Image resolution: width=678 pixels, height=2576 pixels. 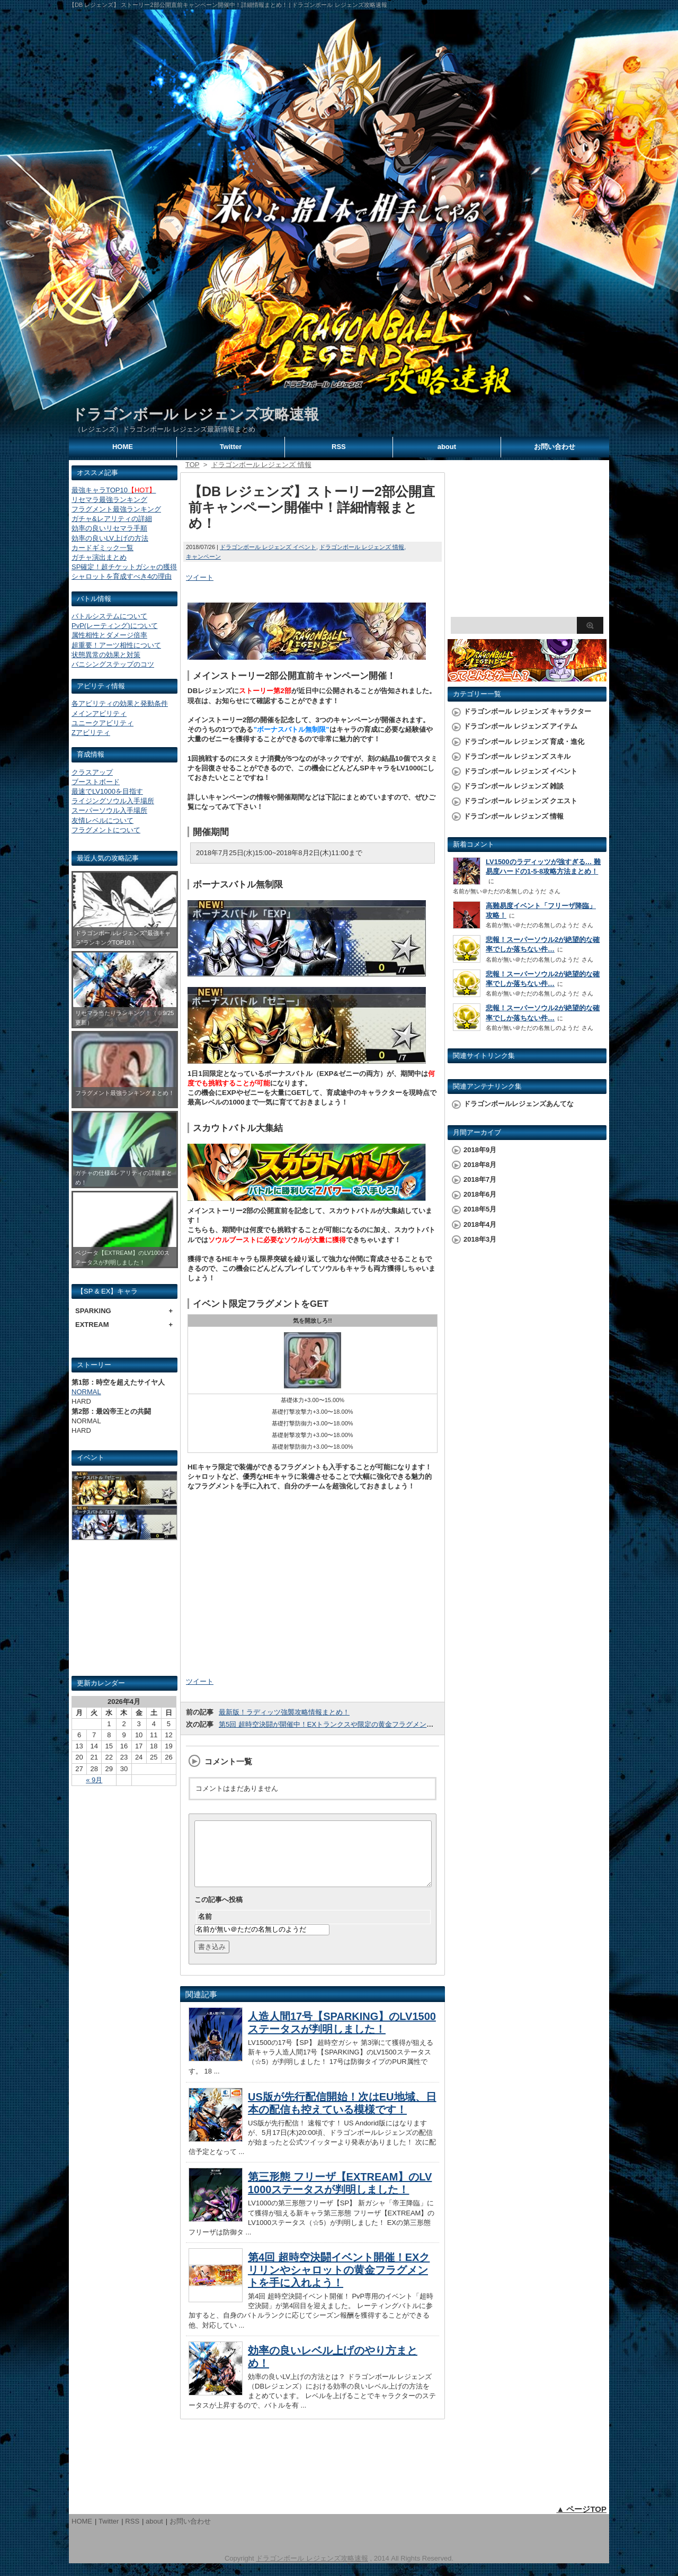 I want to click on スーパーソウル入手場所, so click(x=109, y=810).